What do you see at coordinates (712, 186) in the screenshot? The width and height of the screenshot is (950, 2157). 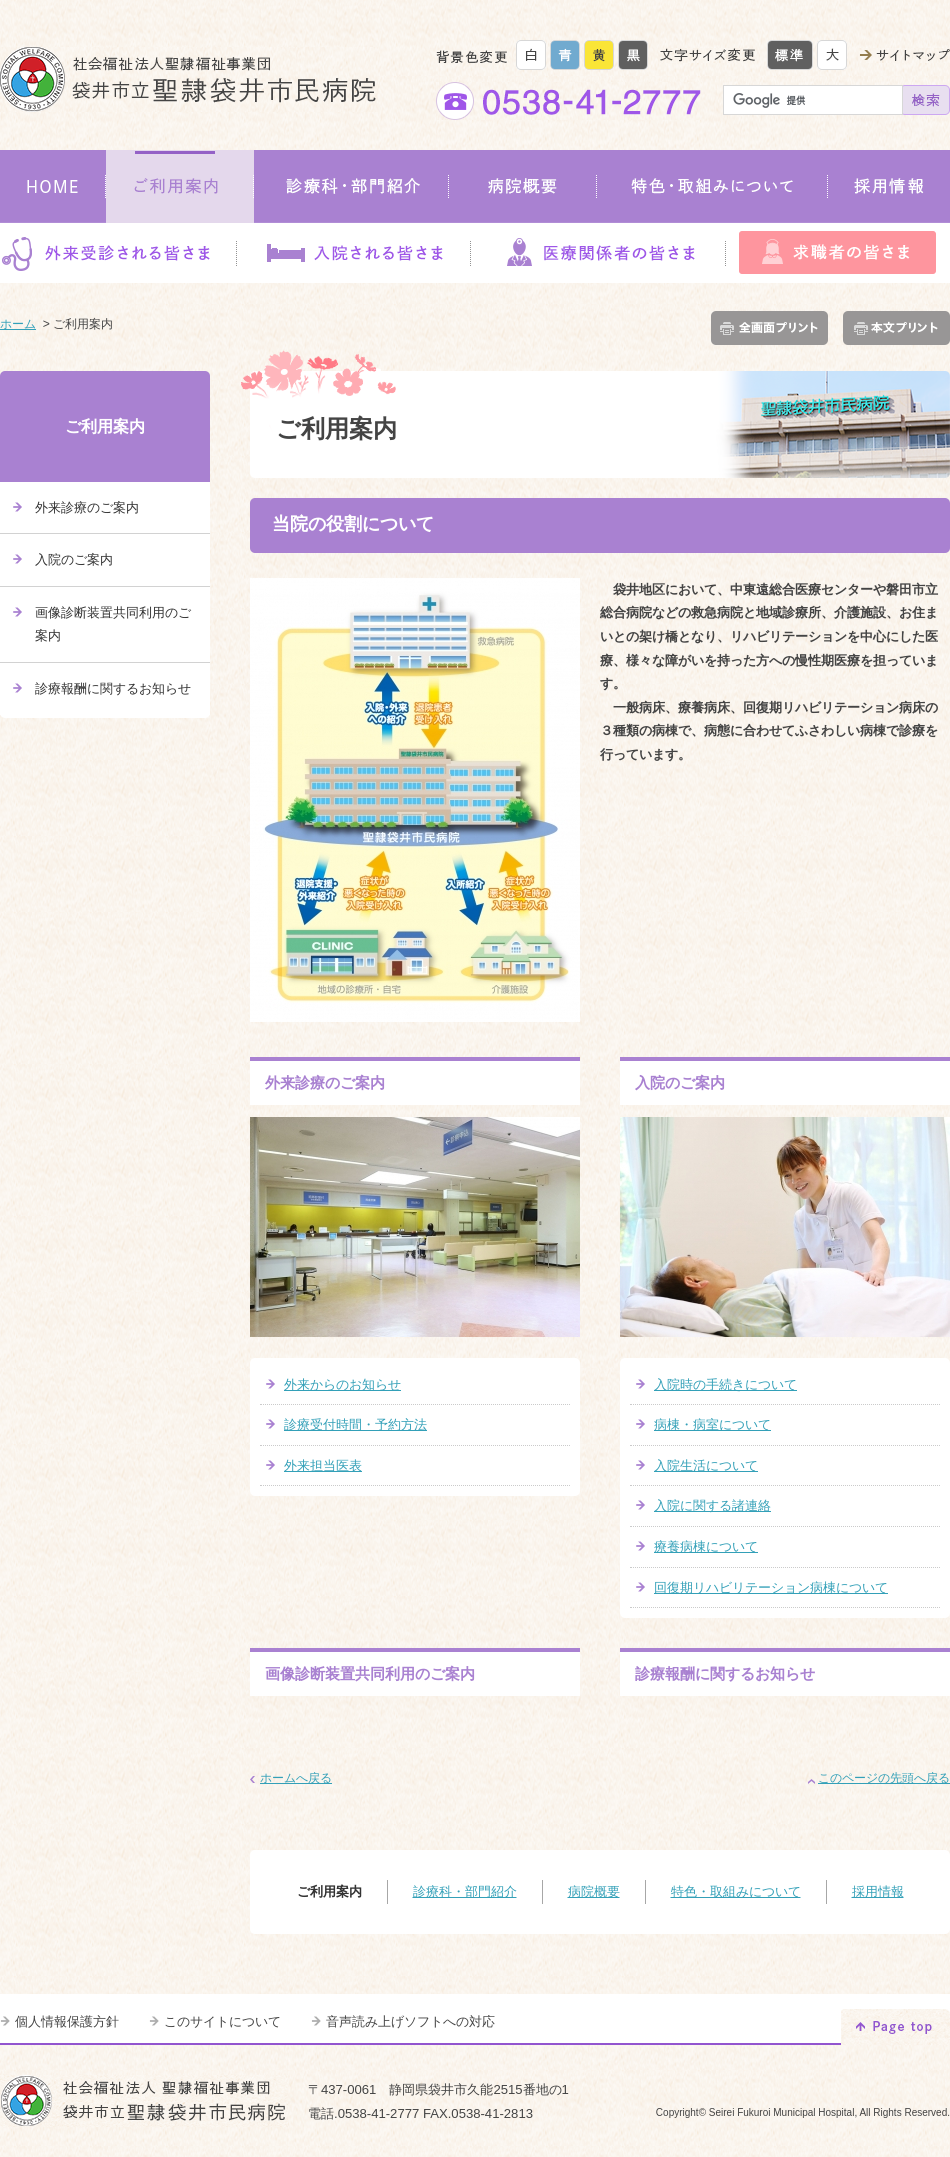 I see `特色・取組みについて` at bounding box center [712, 186].